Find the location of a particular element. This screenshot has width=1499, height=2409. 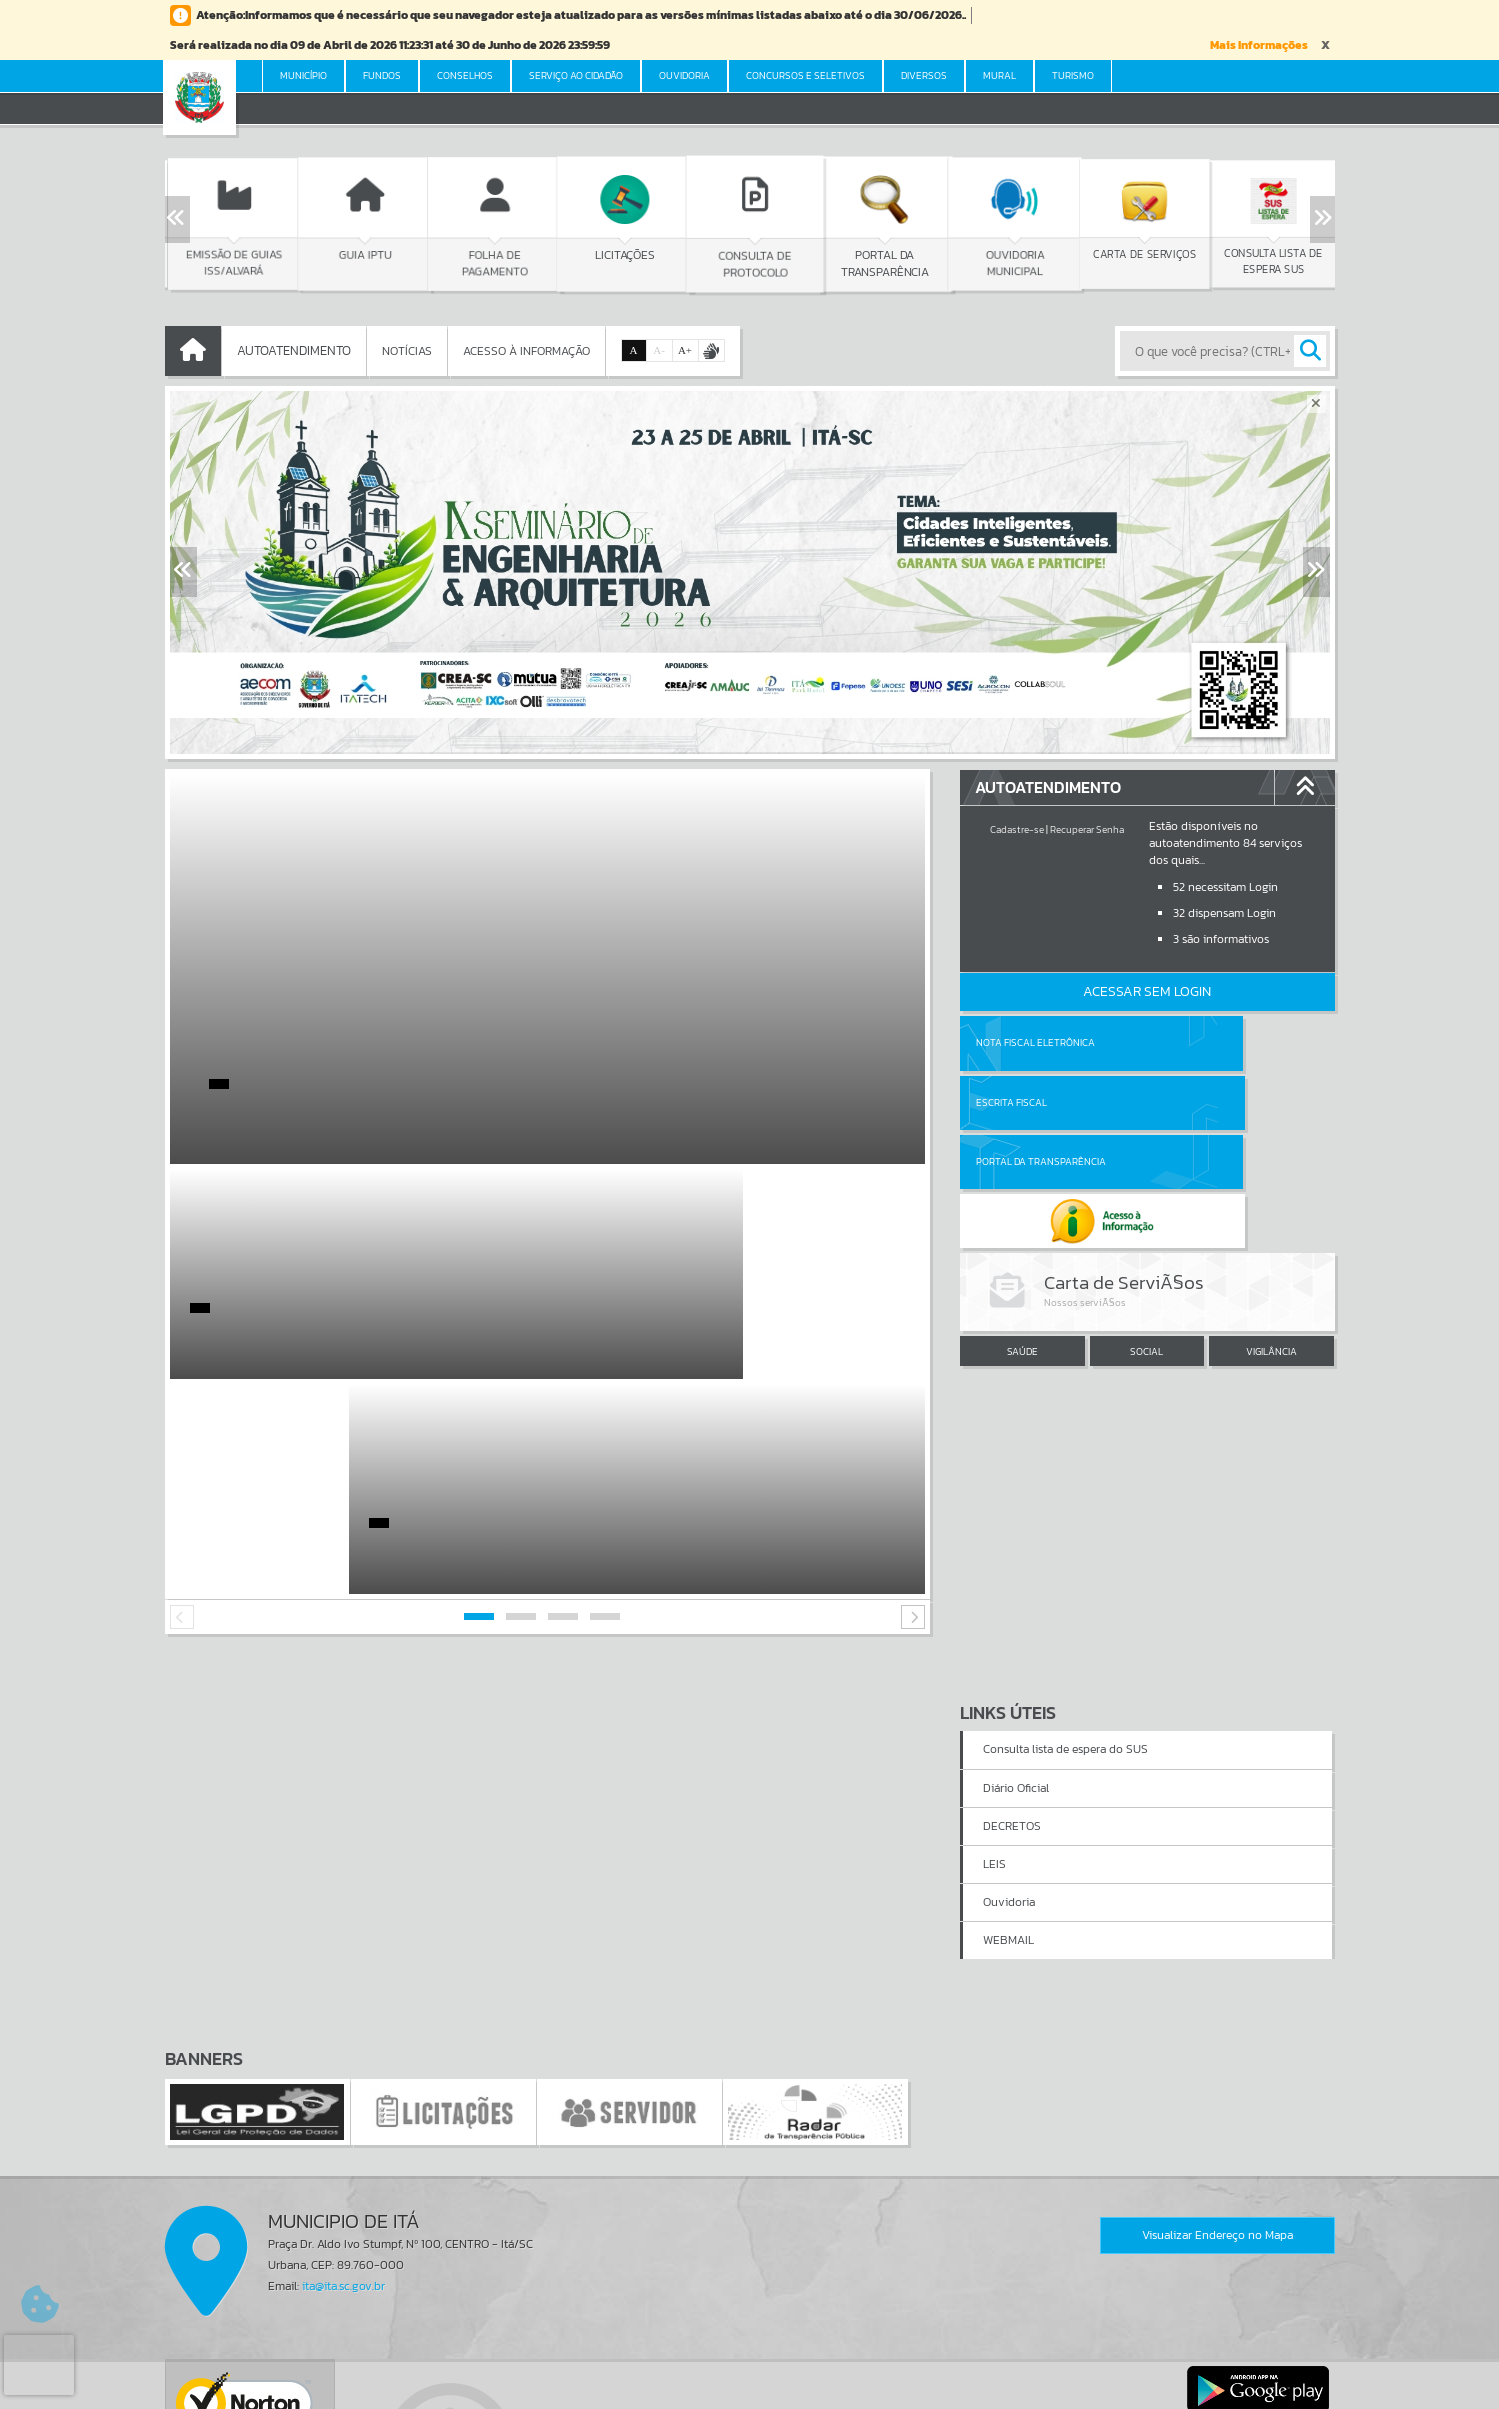

Escrita Fiscal is located at coordinates (1198, 1042).